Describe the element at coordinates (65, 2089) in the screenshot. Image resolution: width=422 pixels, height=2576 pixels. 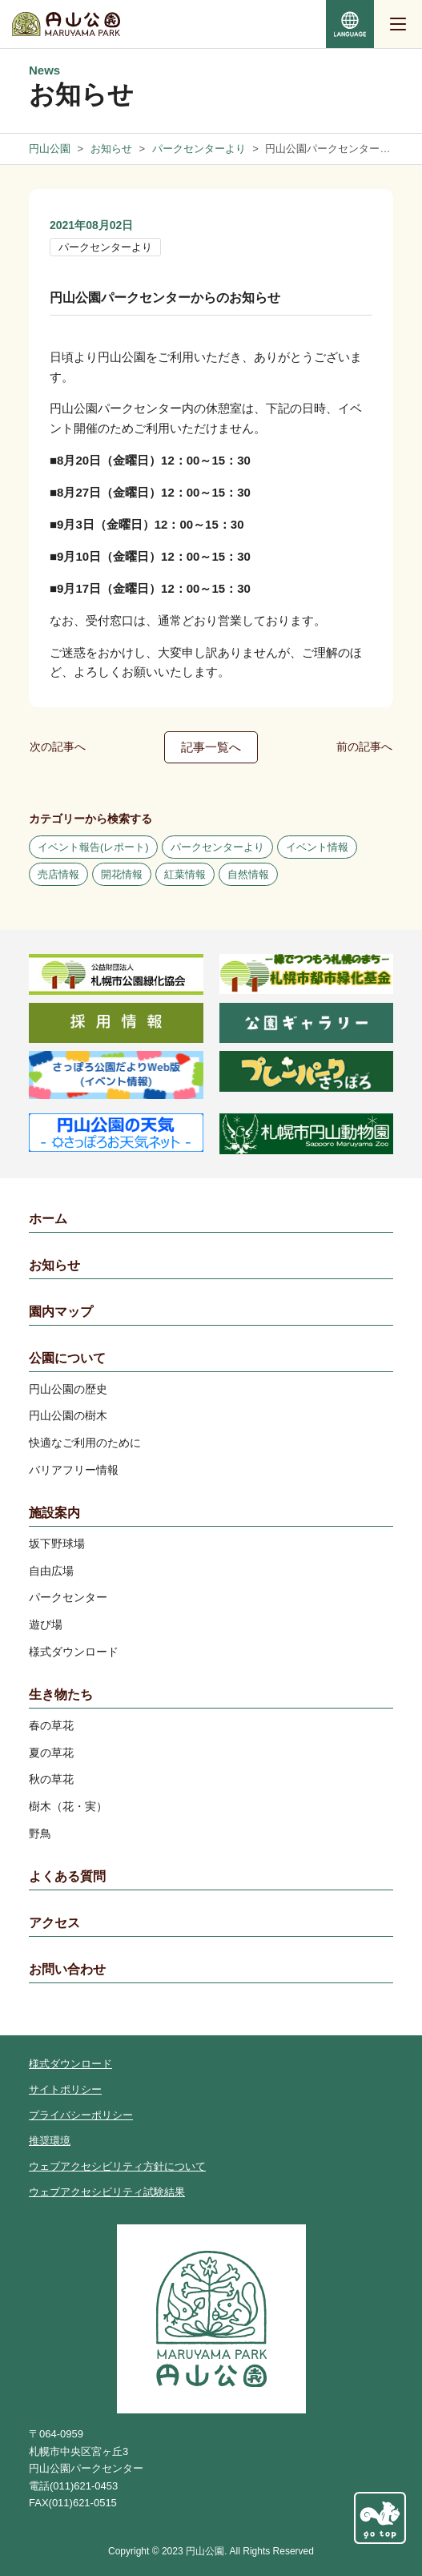
I see `サイトポリシー` at that location.